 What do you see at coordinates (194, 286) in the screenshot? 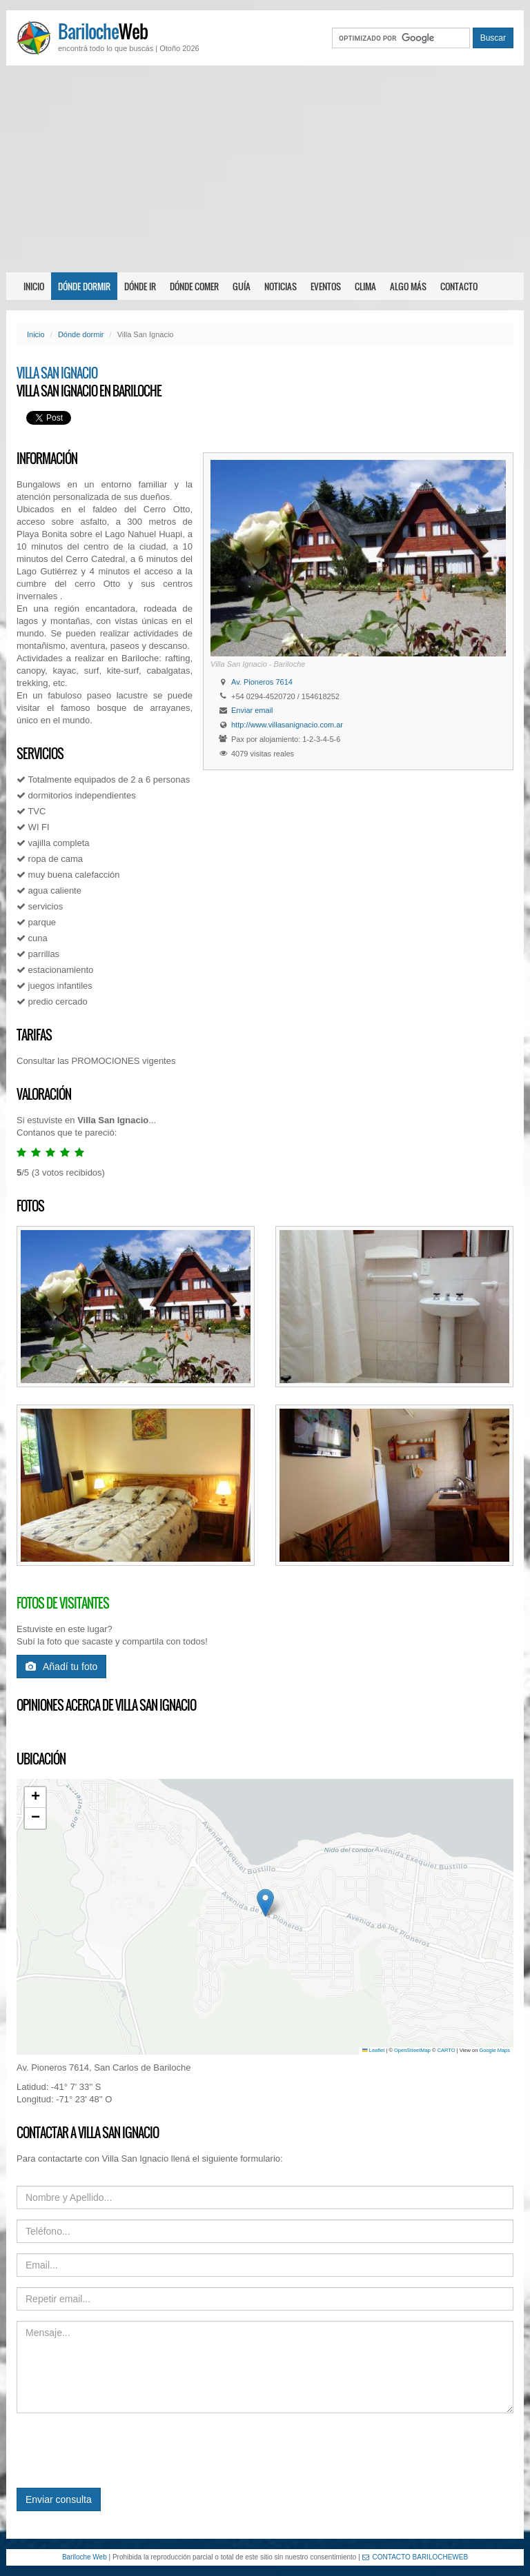
I see `Dónde comer` at bounding box center [194, 286].